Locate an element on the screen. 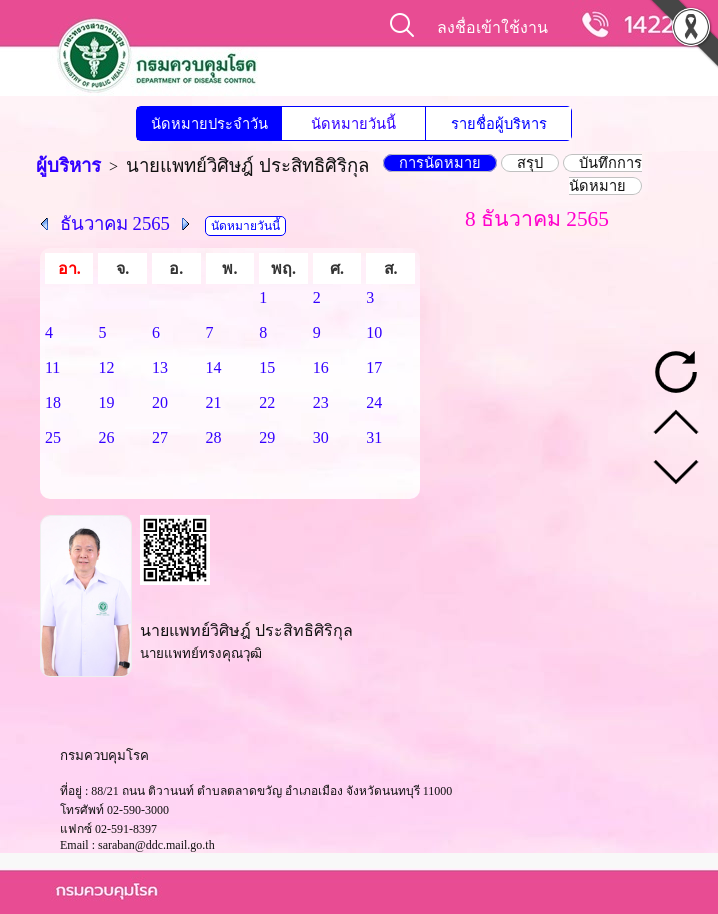  รายชื่อผู้บริหาร is located at coordinates (499, 124).